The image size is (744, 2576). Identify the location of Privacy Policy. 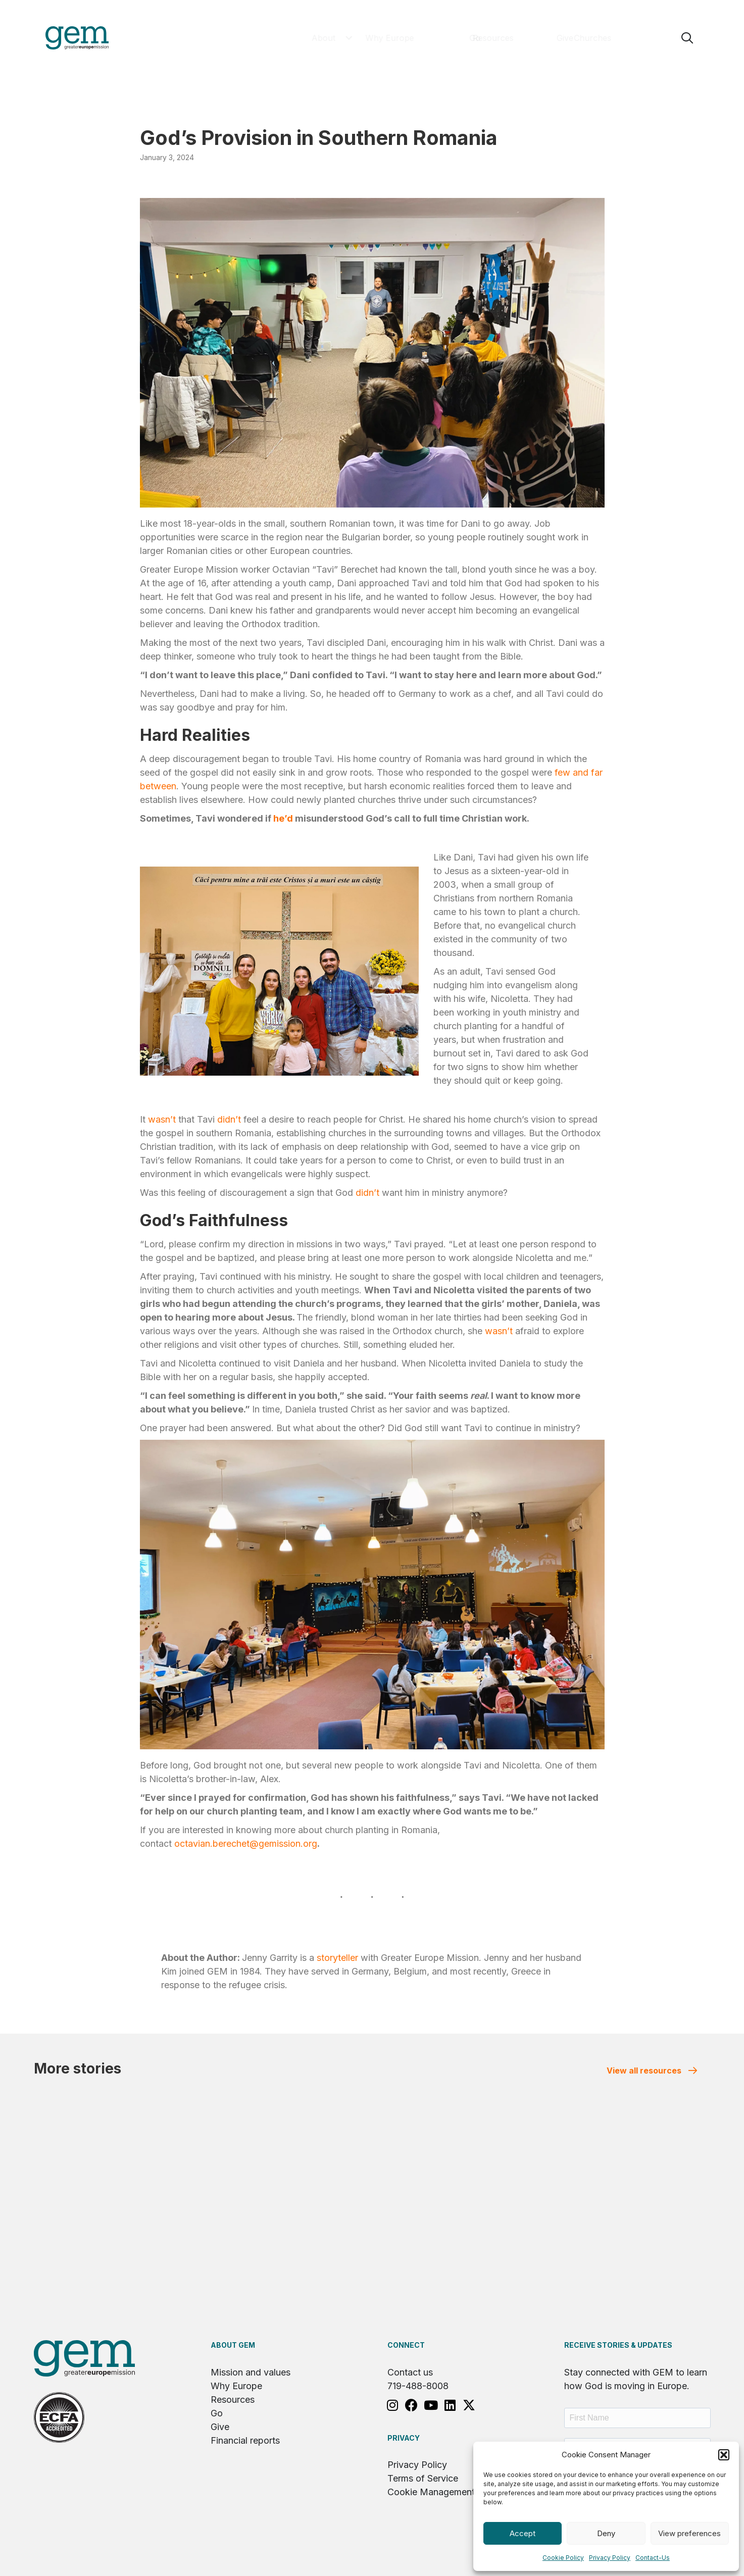
(609, 2557).